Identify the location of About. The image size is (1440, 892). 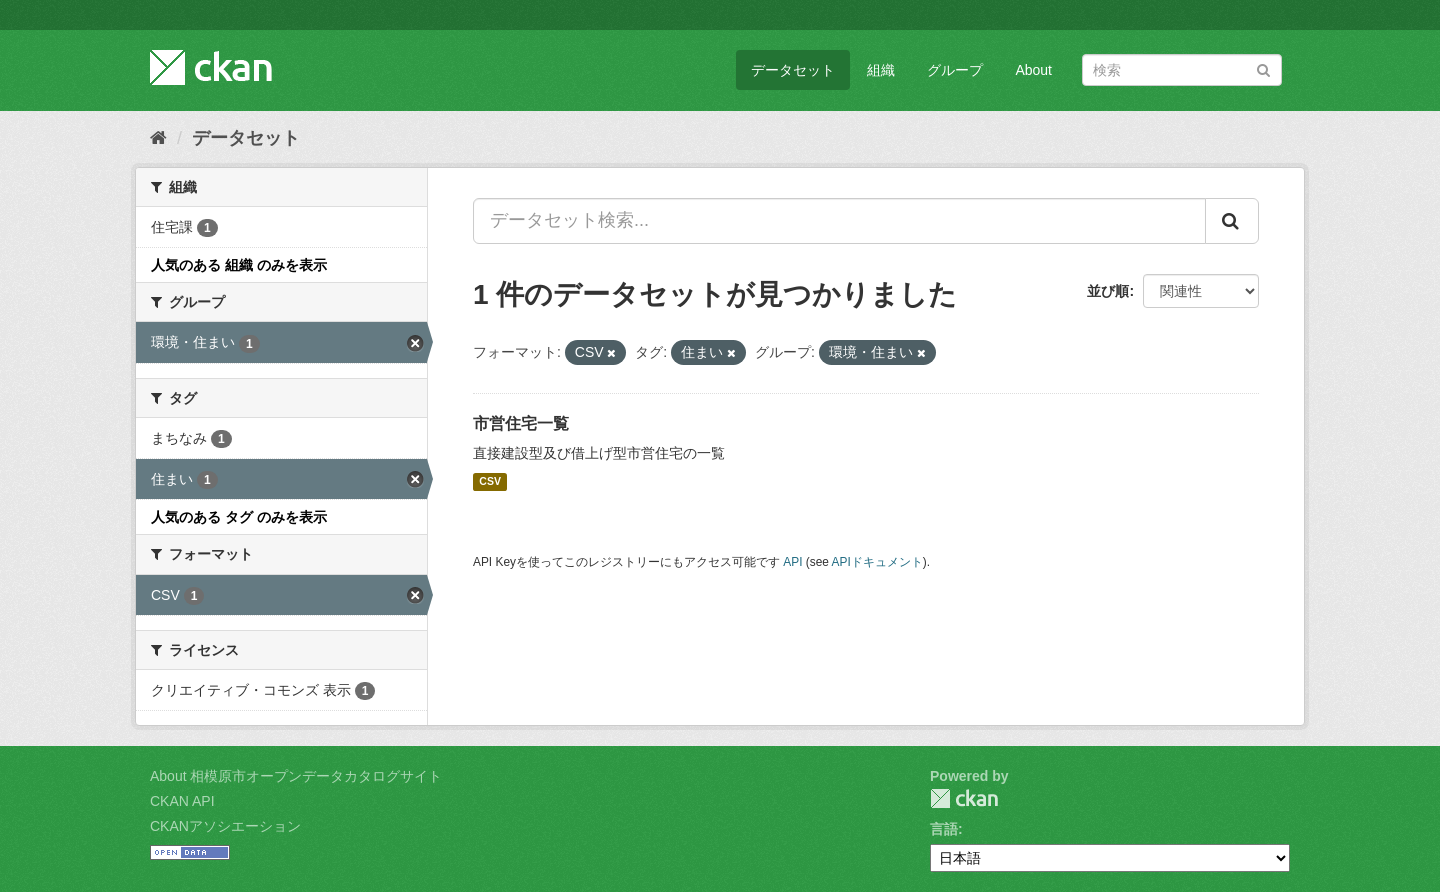
(1033, 70).